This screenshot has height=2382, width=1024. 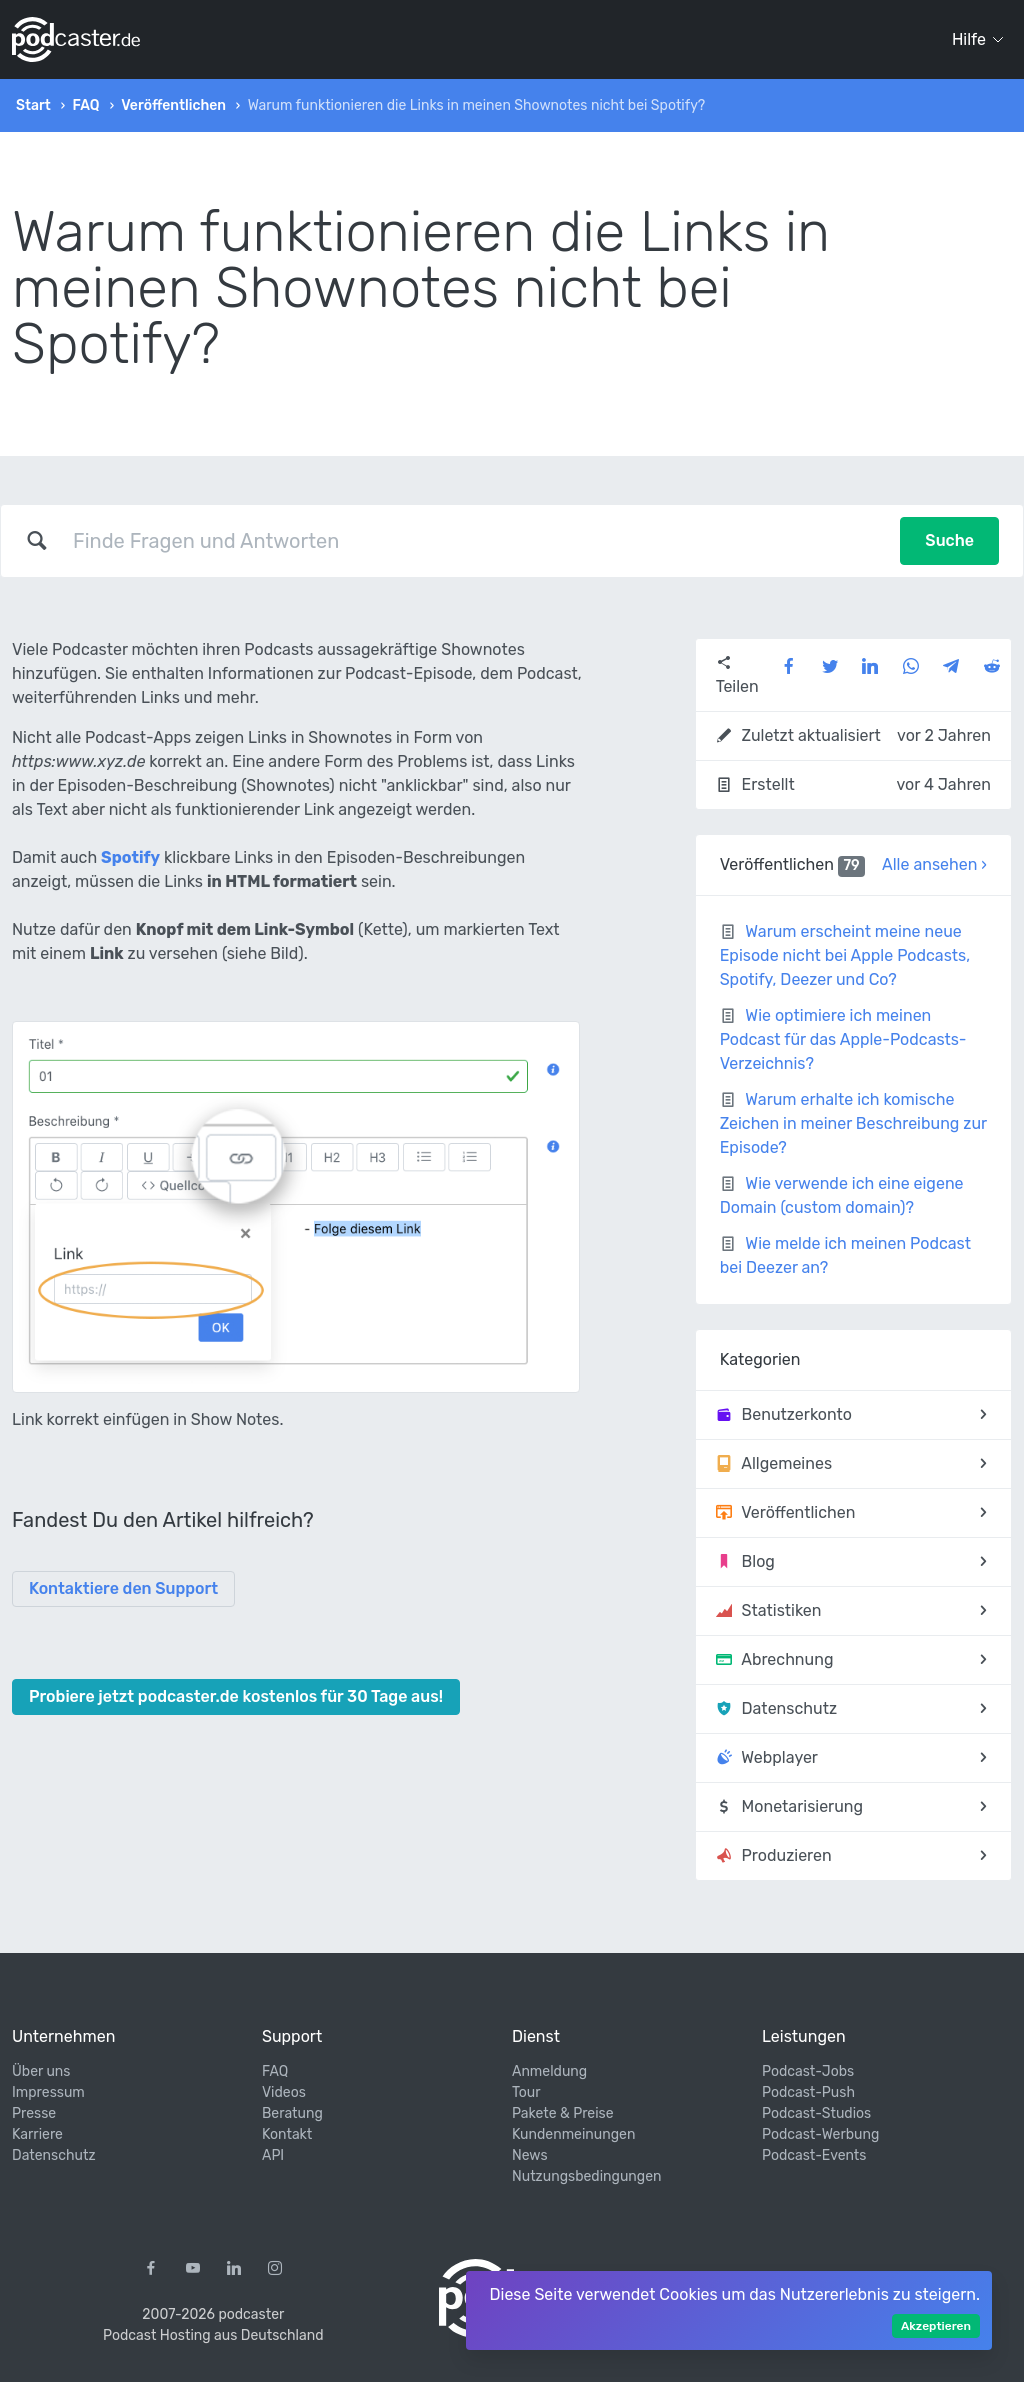 I want to click on Kontaktiere den Support, so click(x=123, y=1588).